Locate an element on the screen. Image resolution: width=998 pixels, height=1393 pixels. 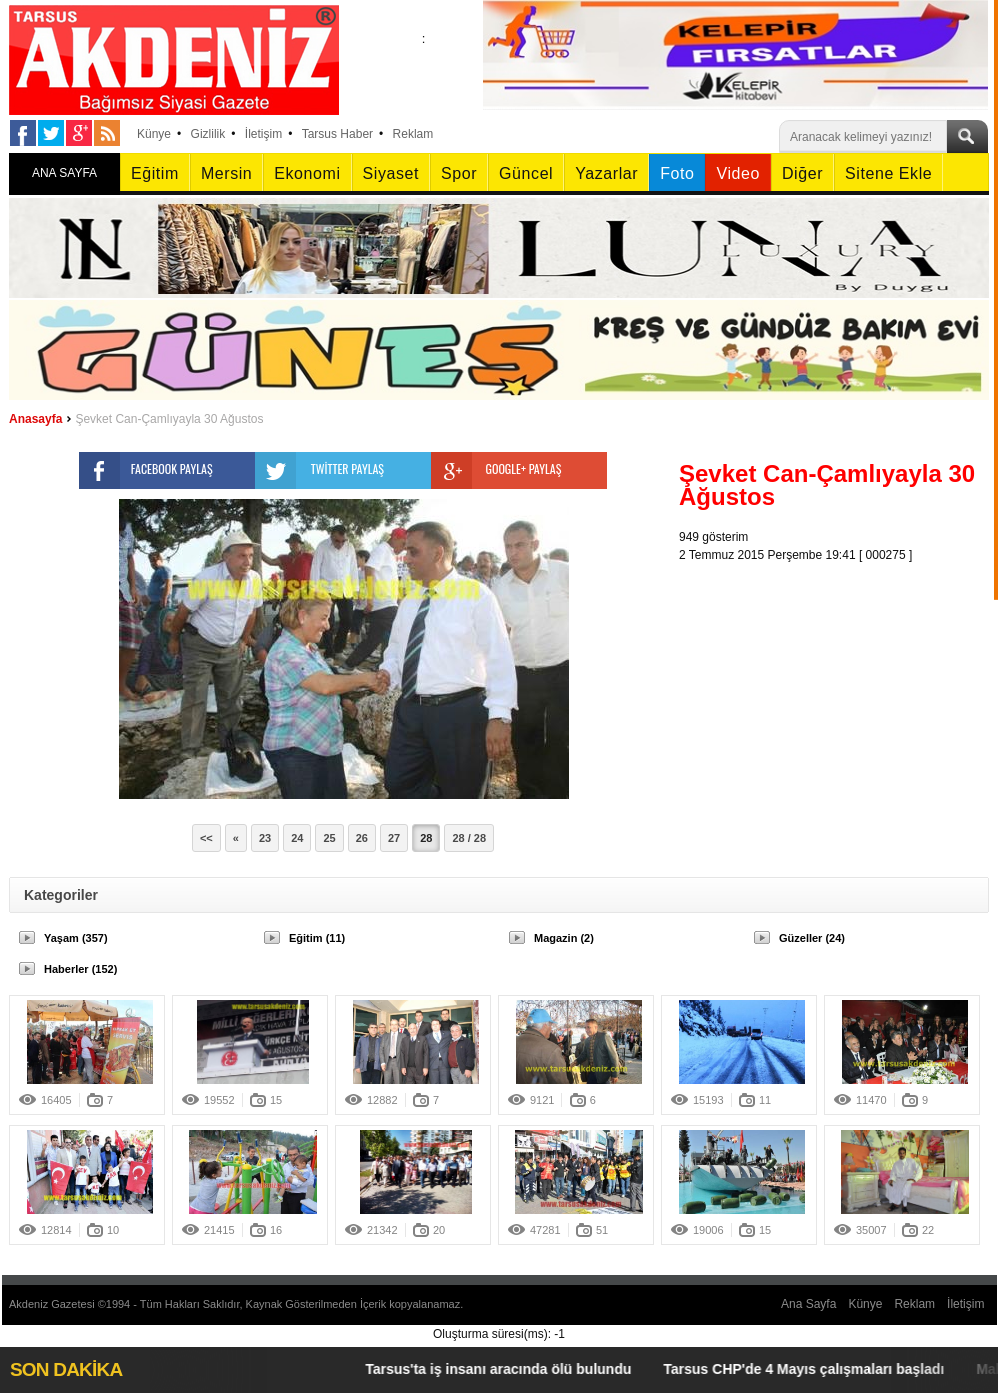
Spor is located at coordinates (459, 173).